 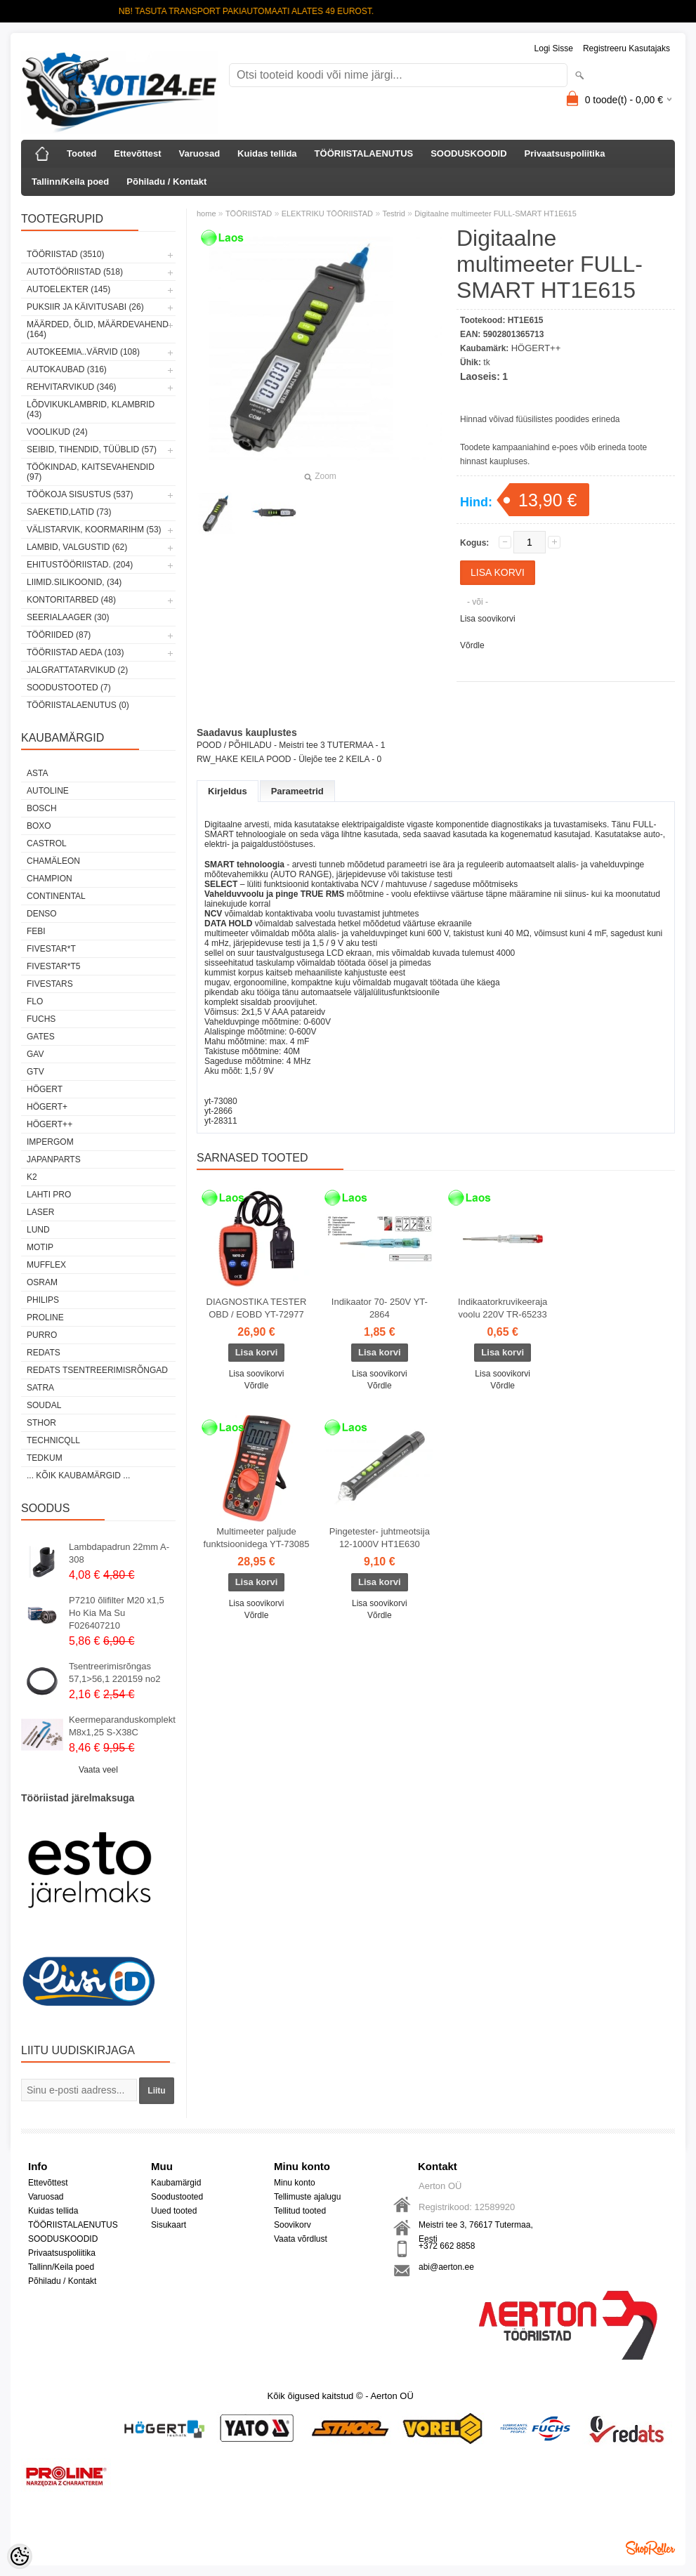 What do you see at coordinates (57, 432) in the screenshot?
I see `VOOLIKUD (24)` at bounding box center [57, 432].